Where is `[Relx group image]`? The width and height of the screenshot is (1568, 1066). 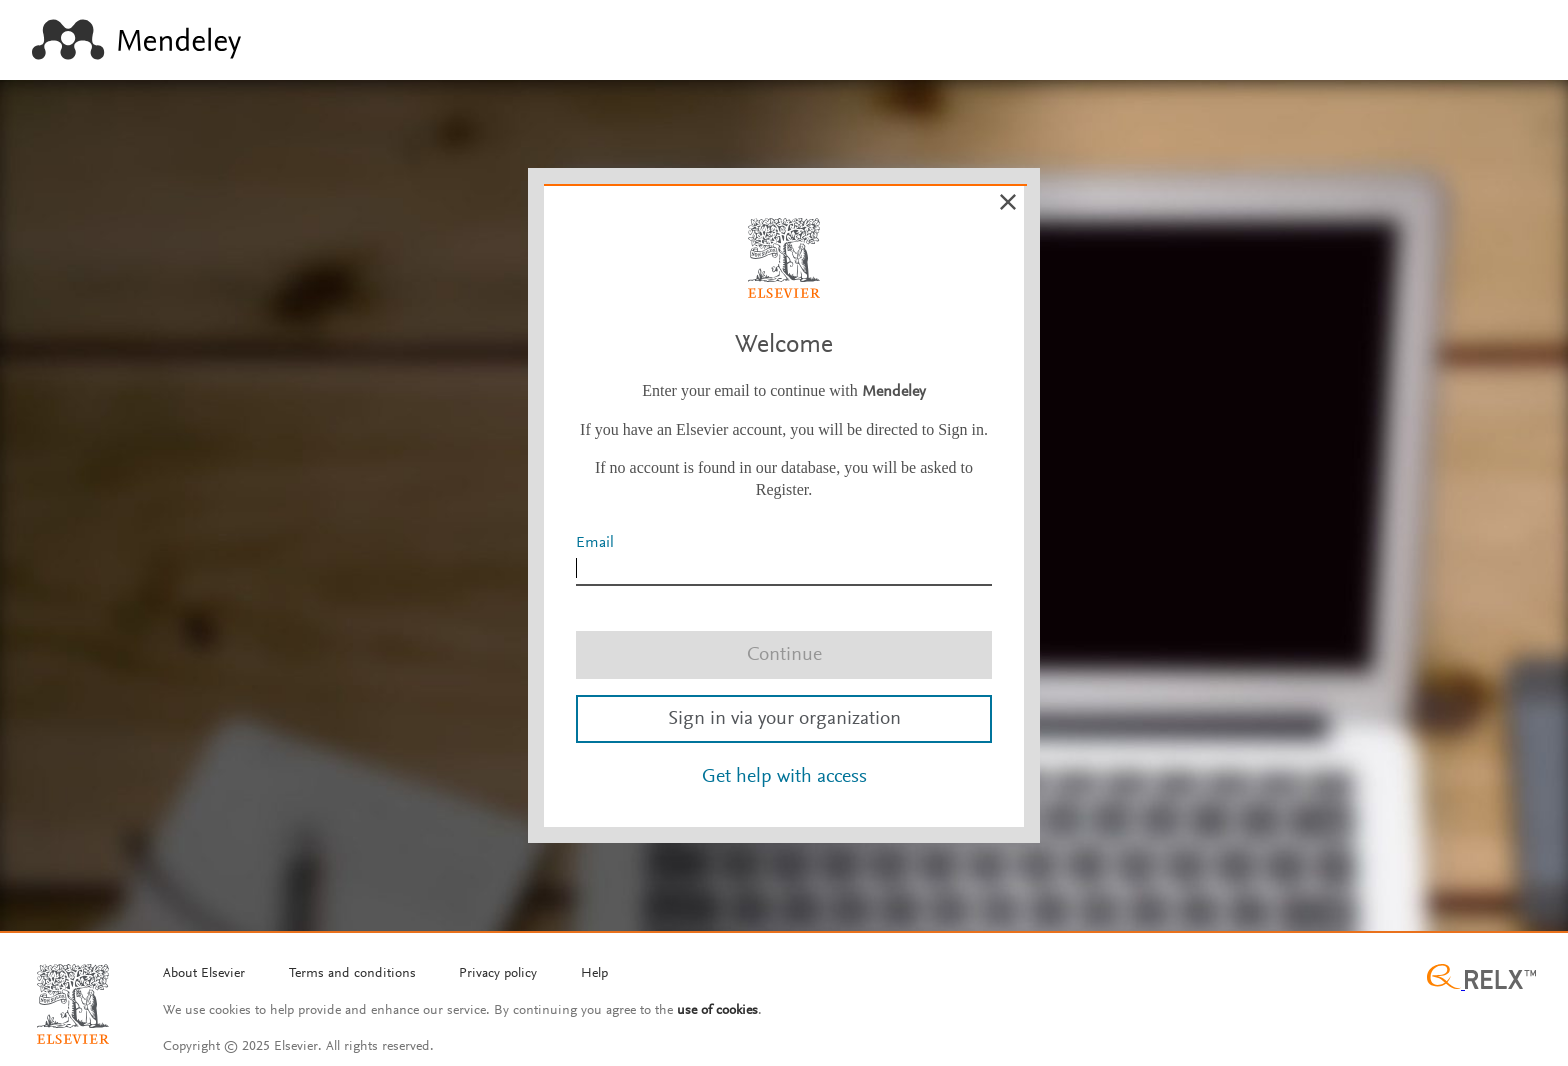 [Relx group image] is located at coordinates (1481, 979).